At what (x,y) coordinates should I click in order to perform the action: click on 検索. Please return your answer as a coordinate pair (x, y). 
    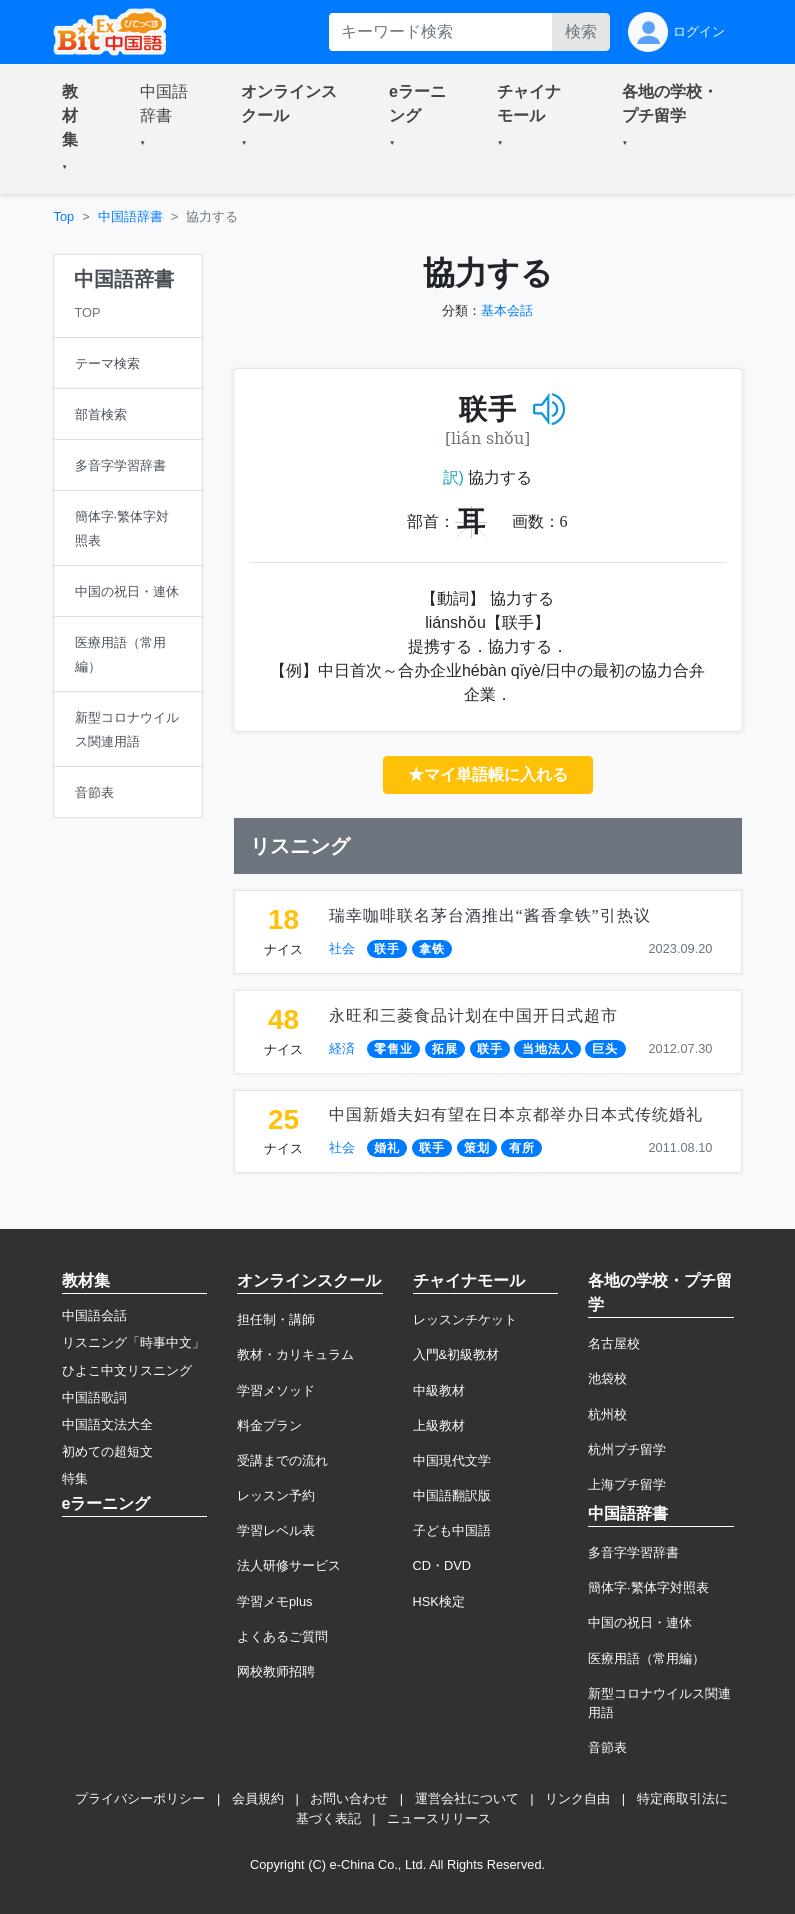
    Looking at the image, I should click on (581, 31).